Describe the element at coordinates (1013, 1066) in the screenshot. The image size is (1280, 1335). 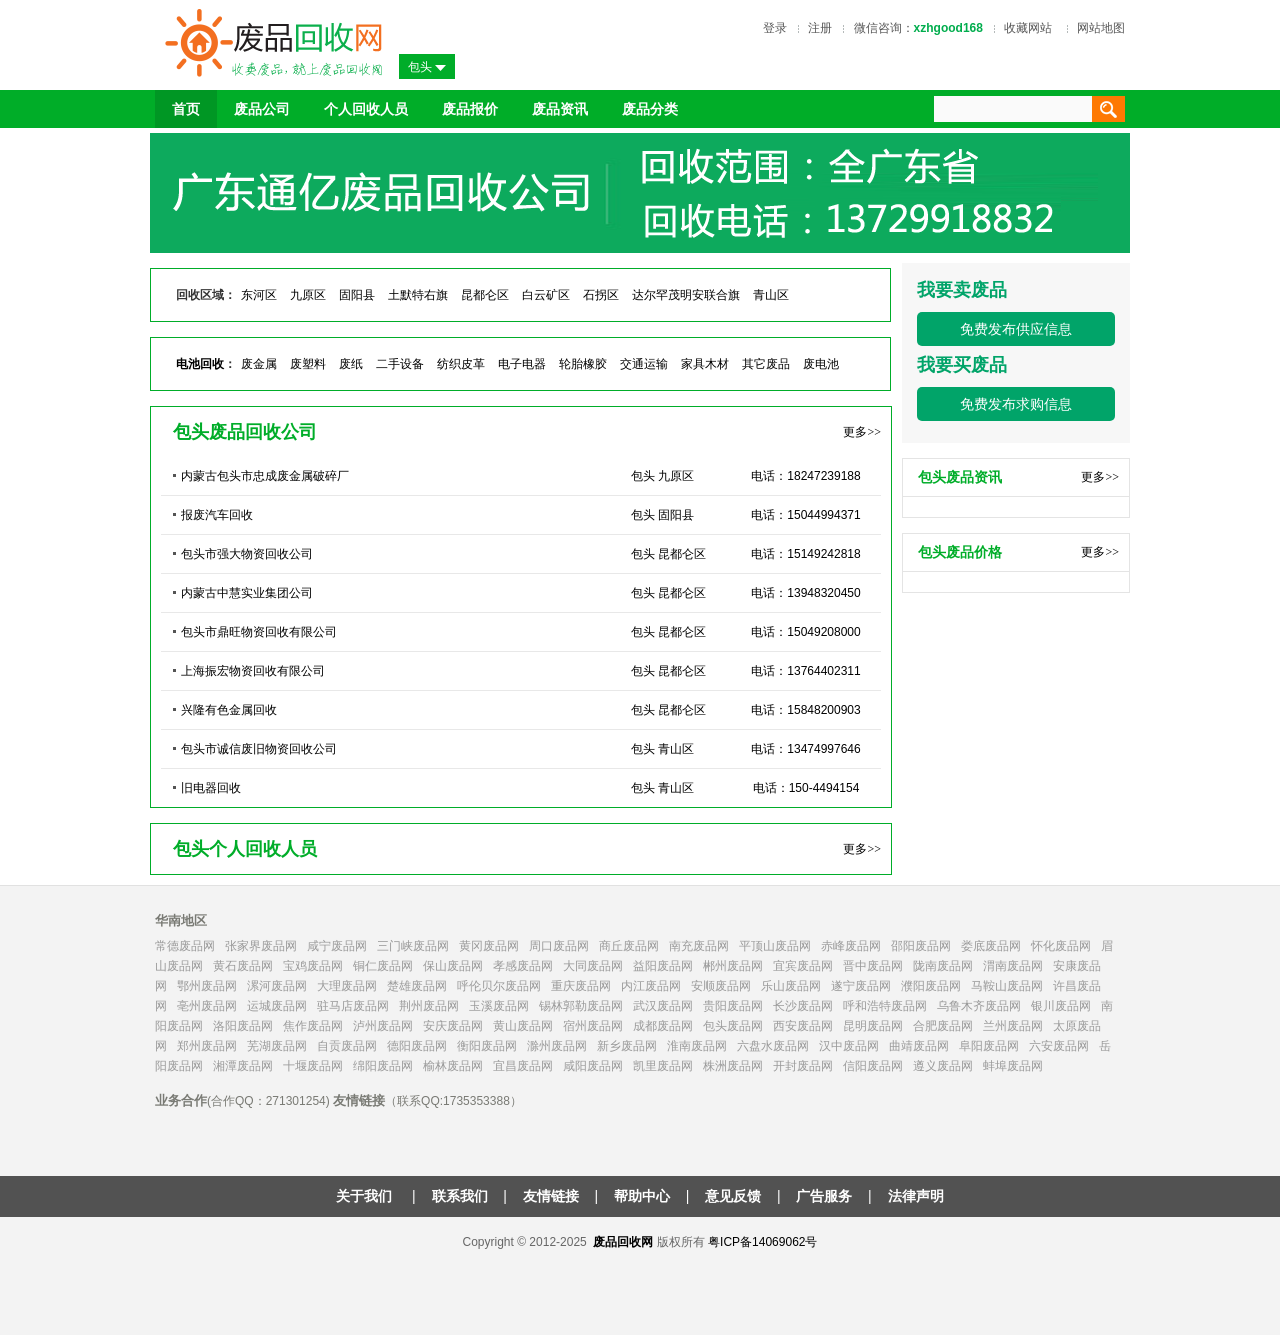
I see `蚌埠废品网` at that location.